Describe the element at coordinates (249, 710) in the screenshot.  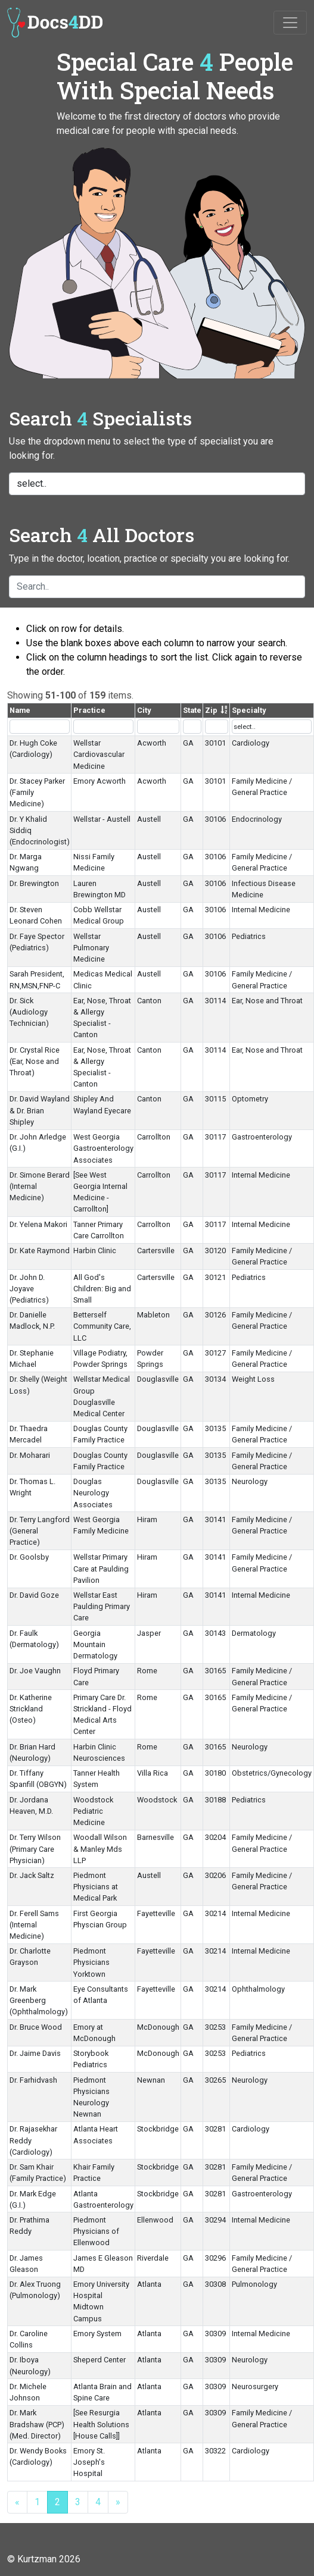
I see `Specialty` at that location.